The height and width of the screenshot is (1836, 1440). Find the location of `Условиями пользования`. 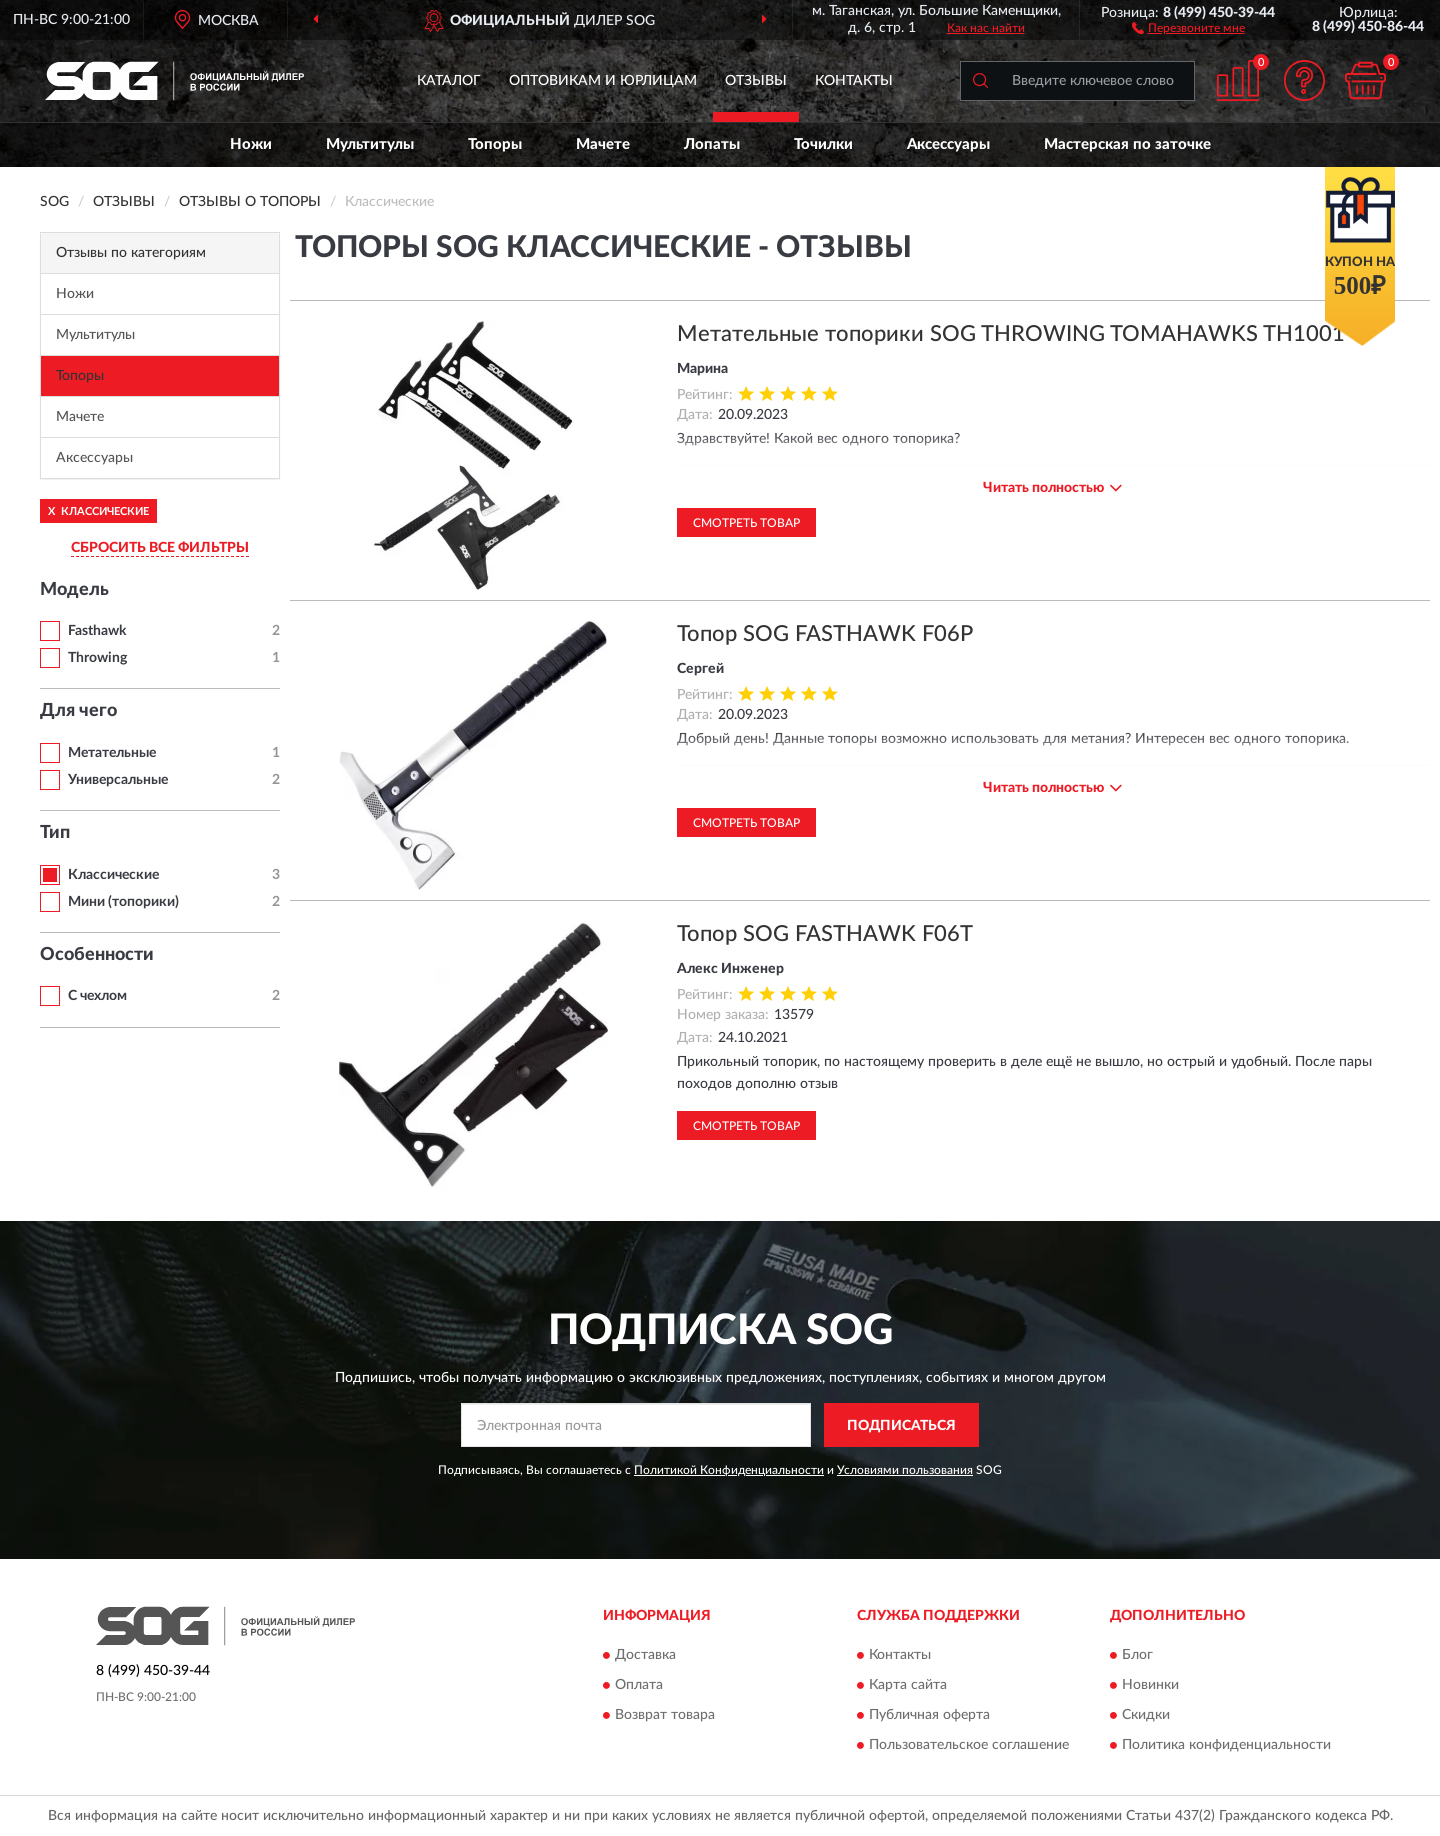

Условиями пользования is located at coordinates (905, 1470).